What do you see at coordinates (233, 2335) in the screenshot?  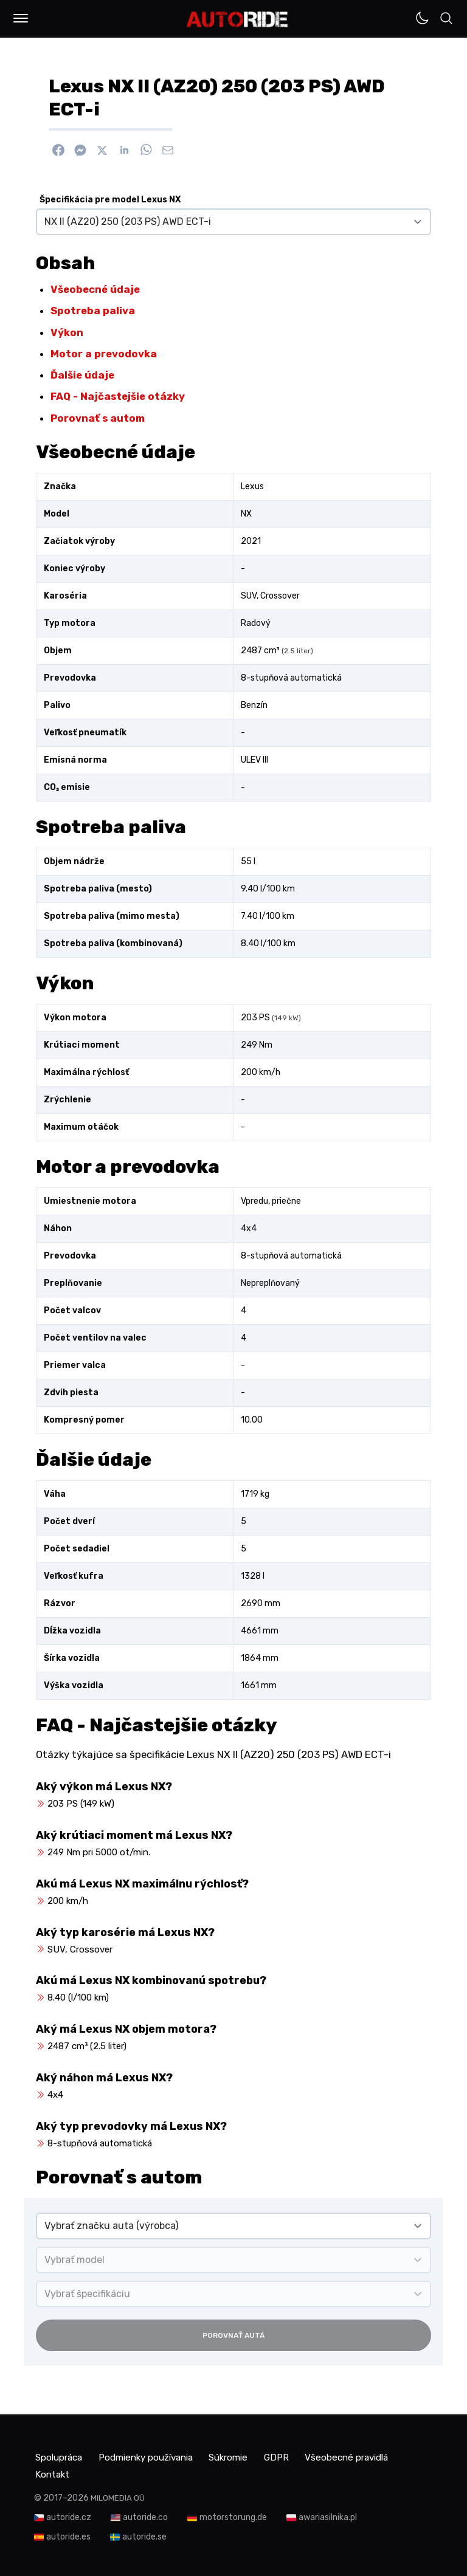 I see `Porovnať autá` at bounding box center [233, 2335].